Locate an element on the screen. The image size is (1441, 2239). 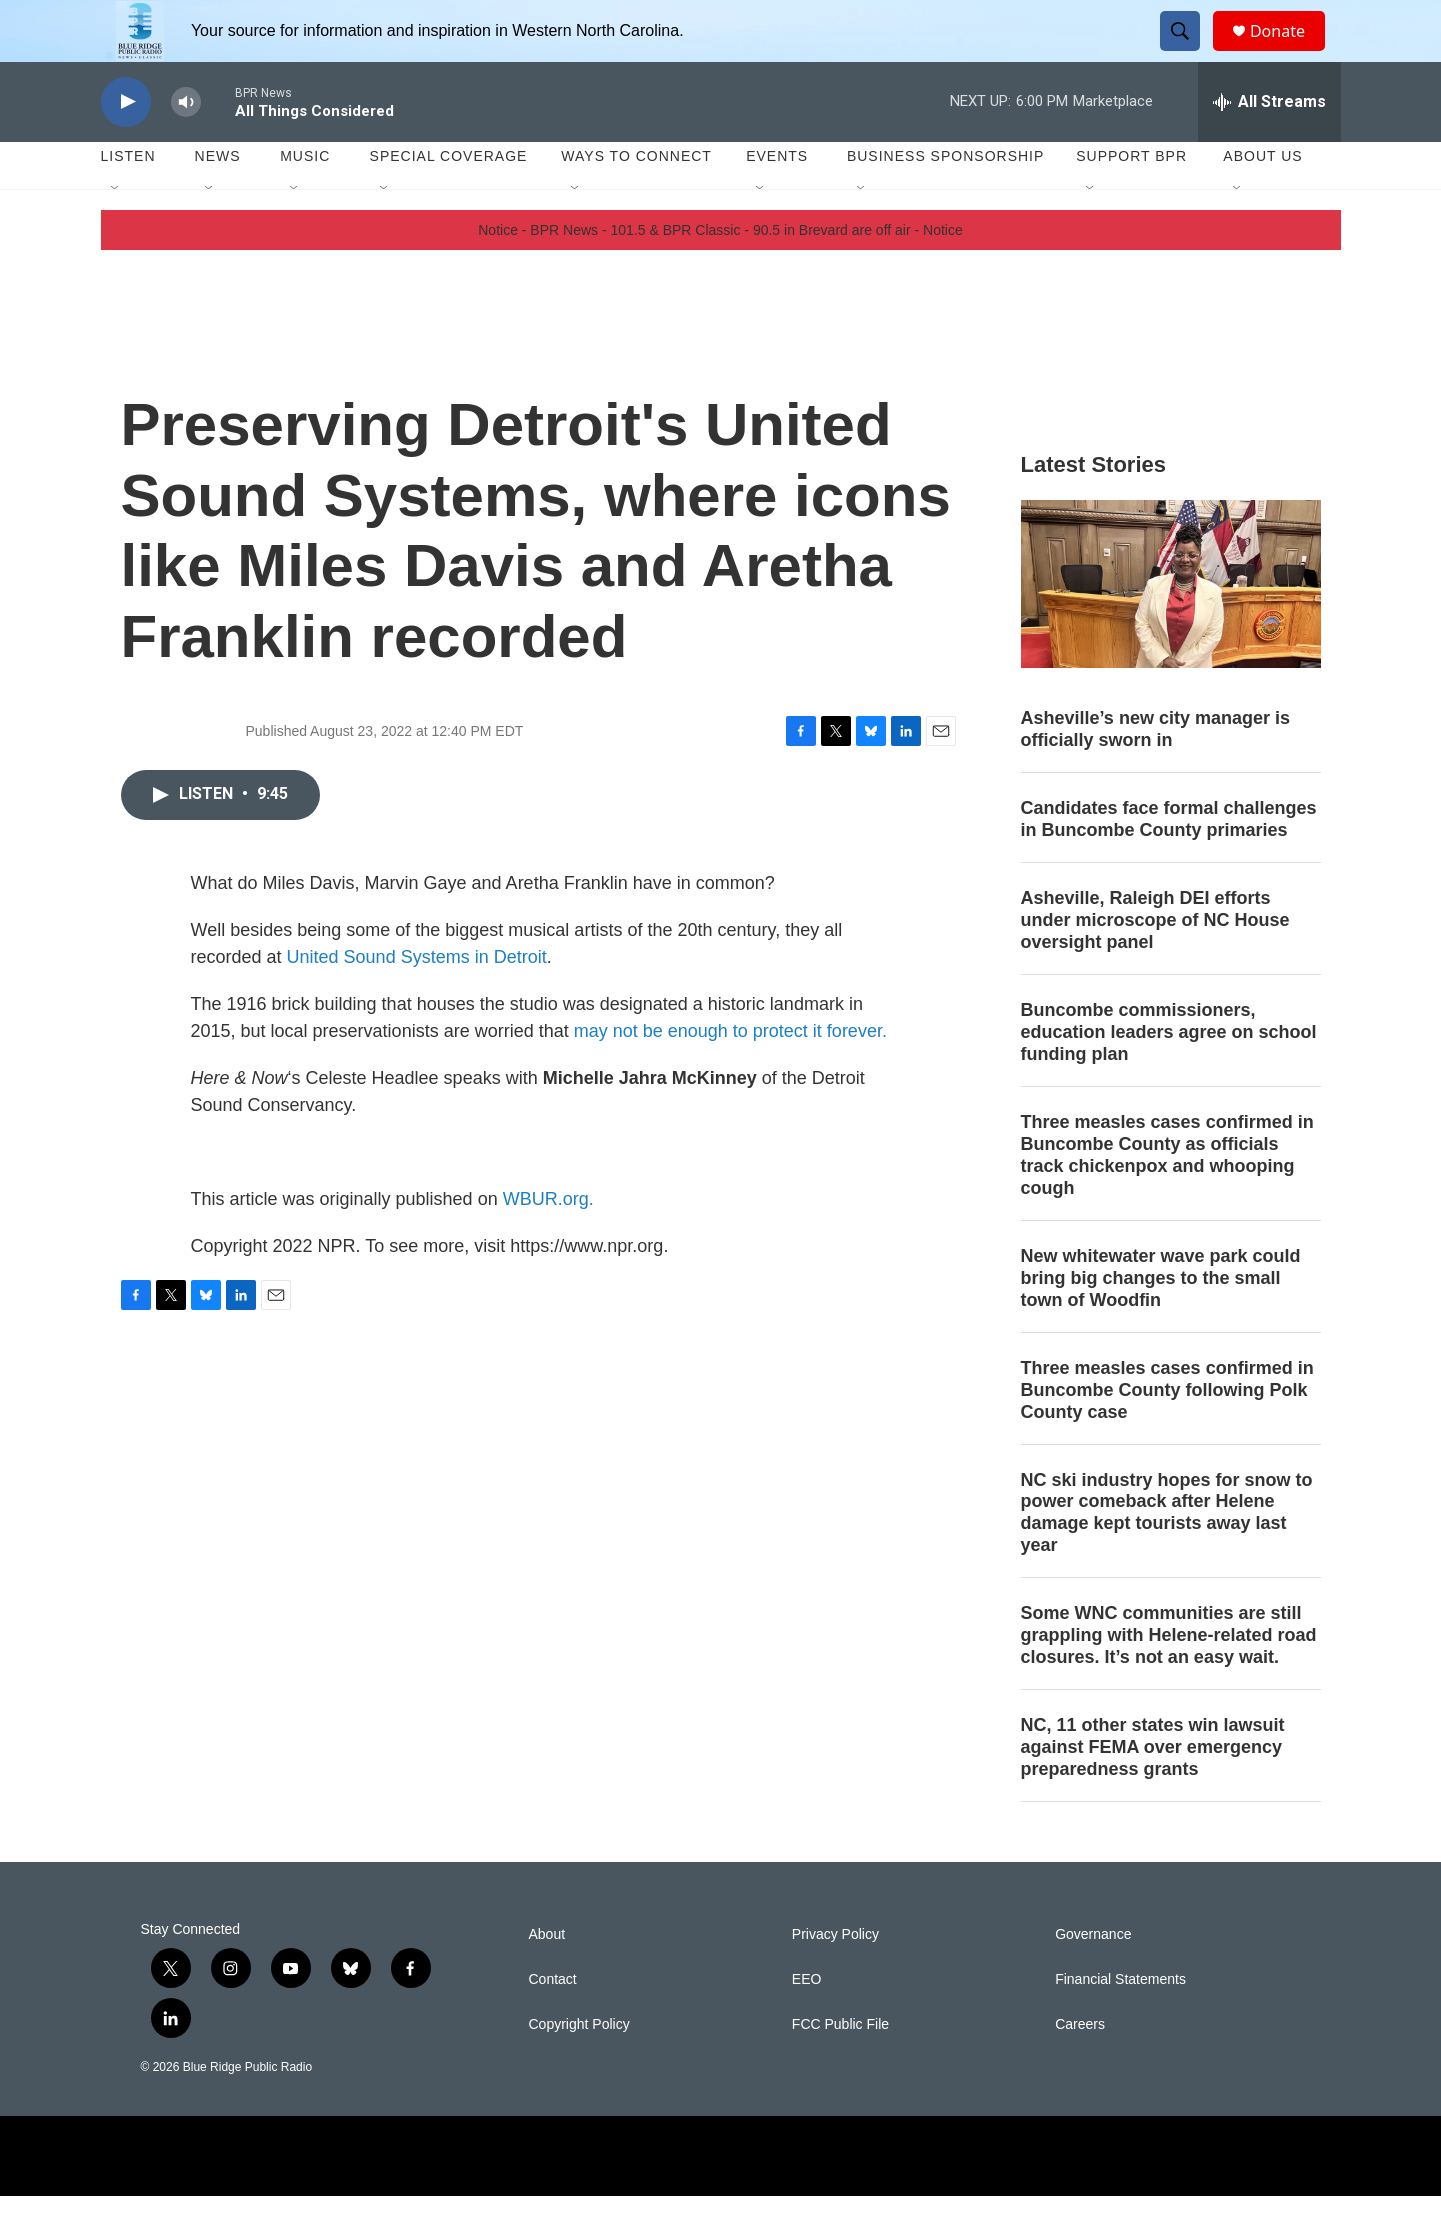
Listen is located at coordinates (128, 200).